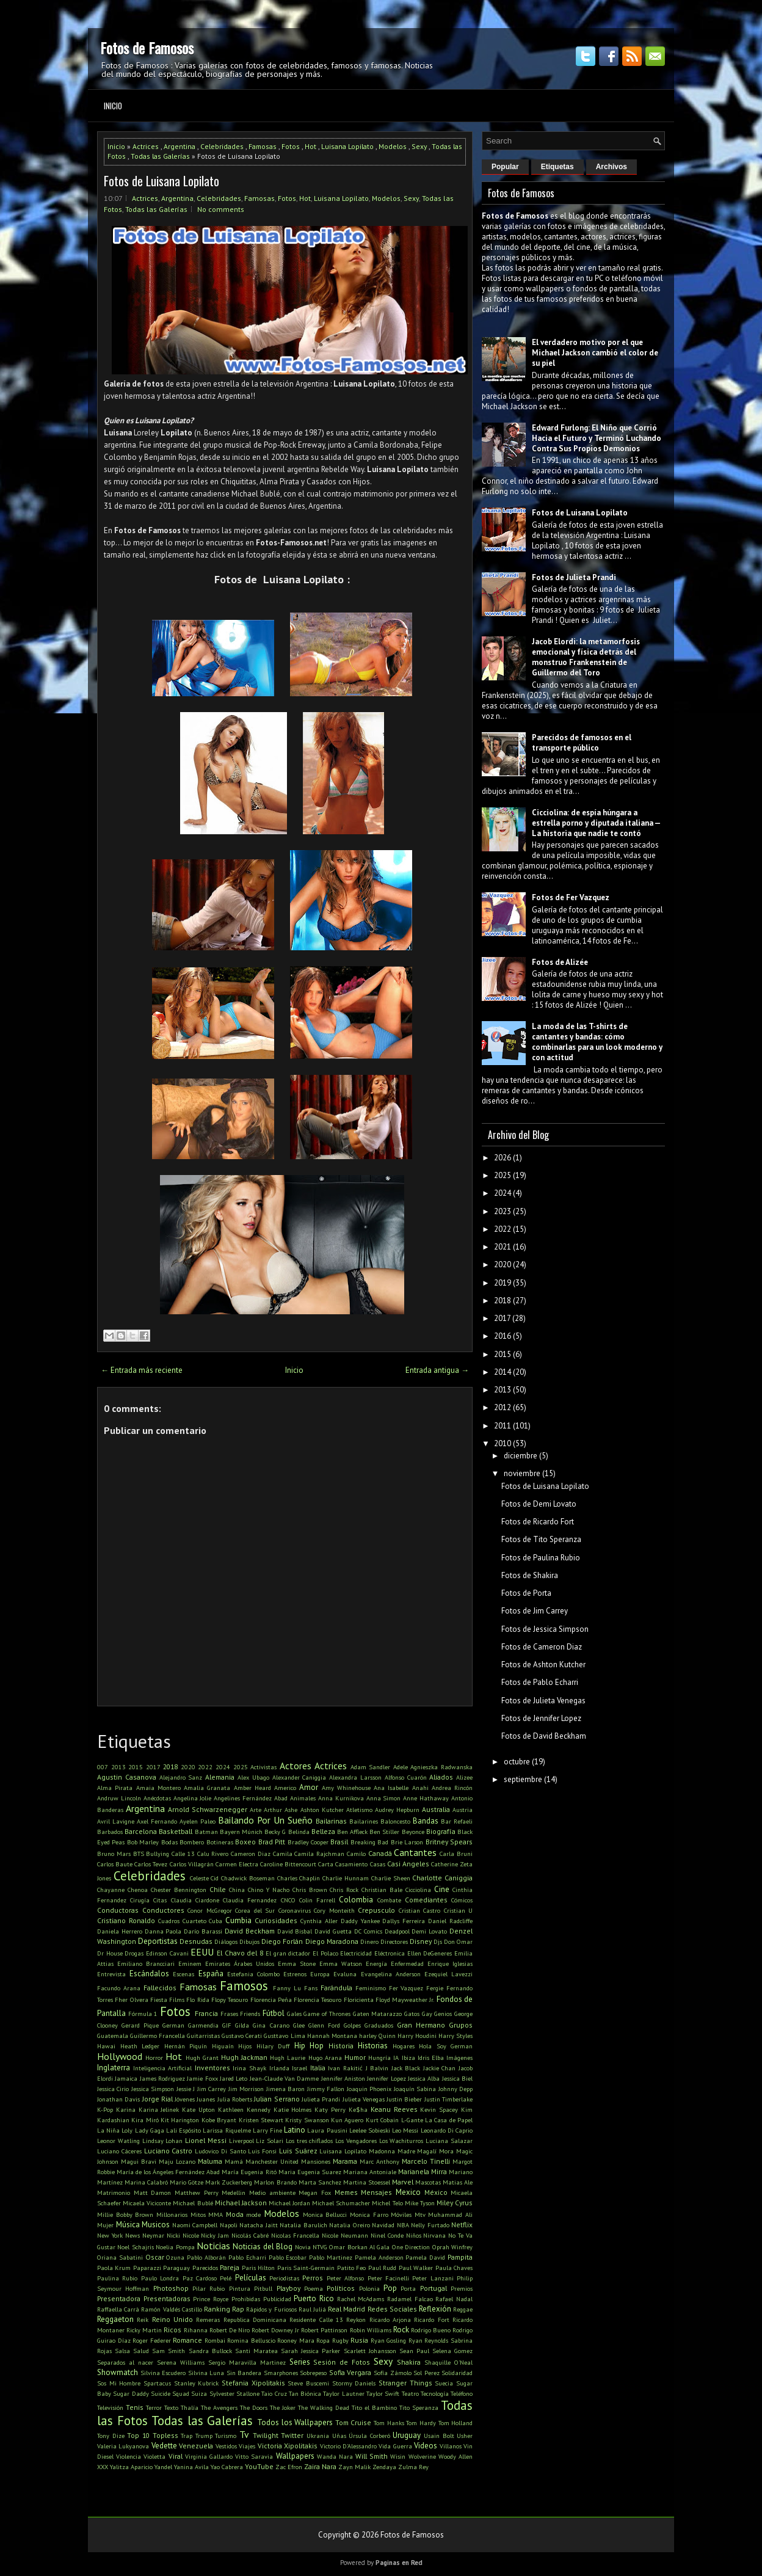  I want to click on Barbados, so click(110, 1831).